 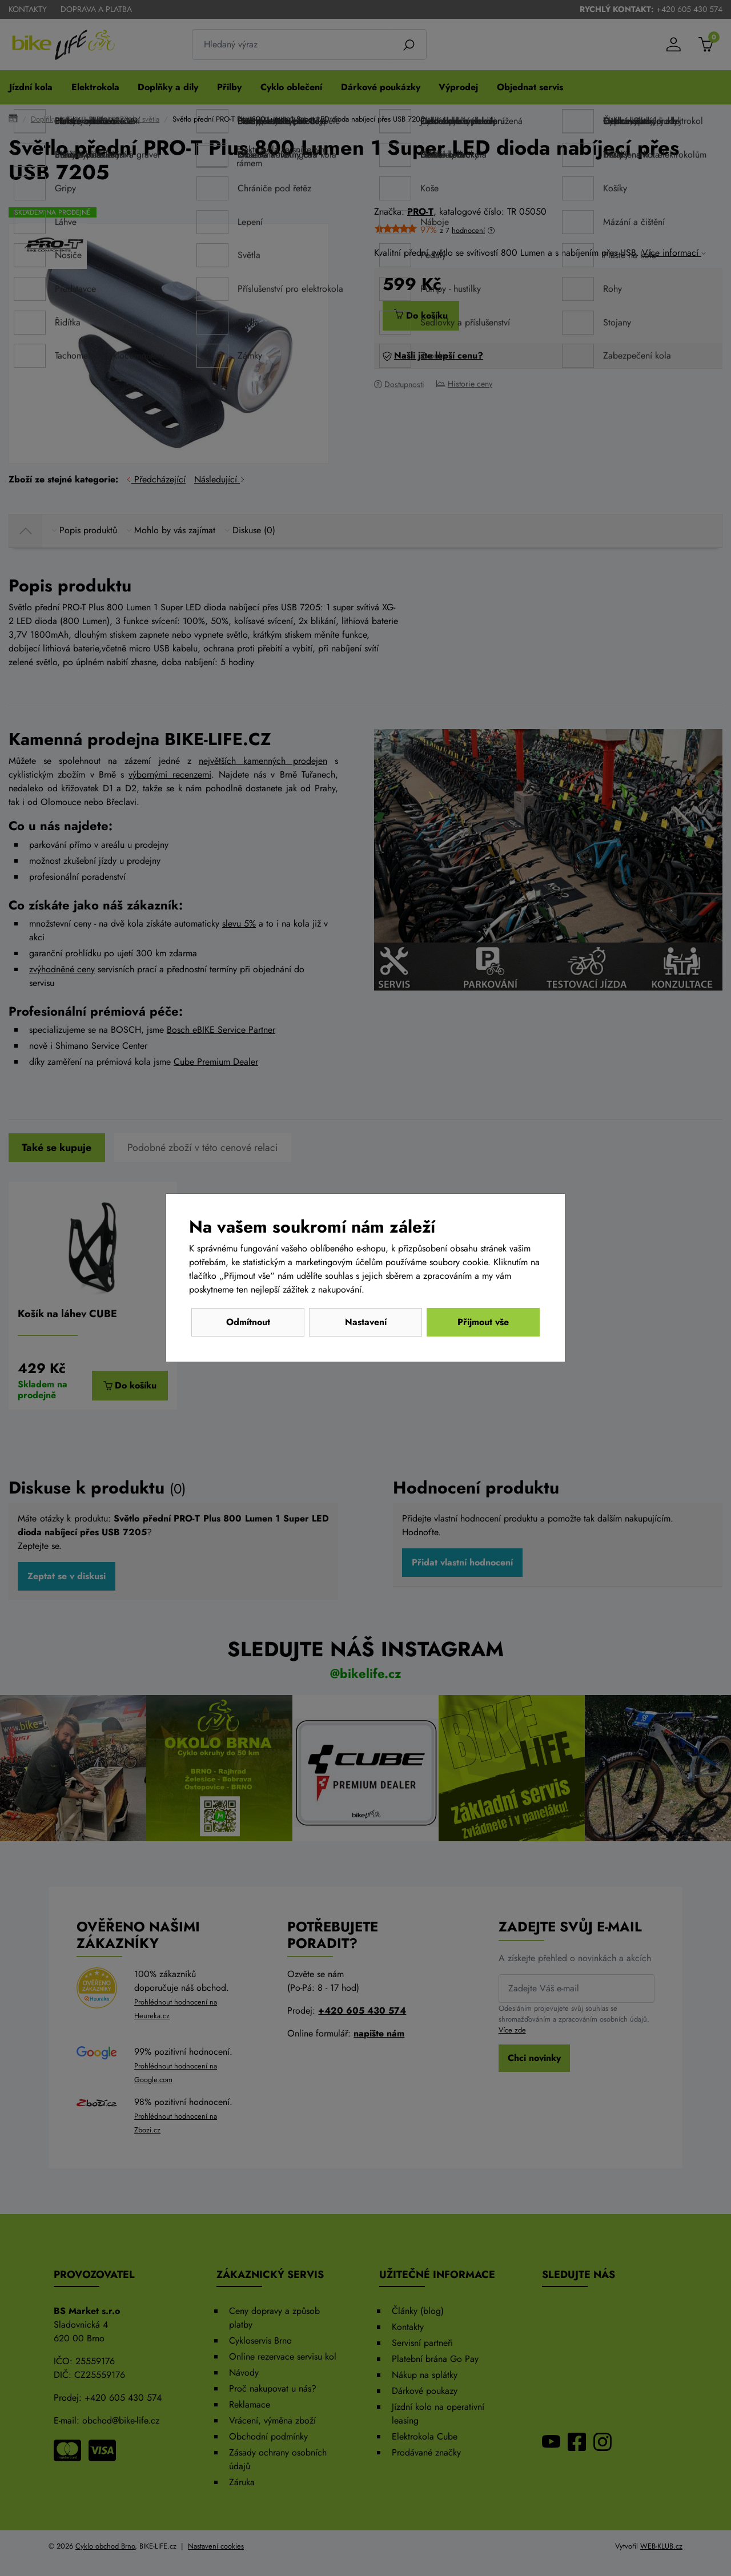 What do you see at coordinates (366, 1322) in the screenshot?
I see `Nastavení` at bounding box center [366, 1322].